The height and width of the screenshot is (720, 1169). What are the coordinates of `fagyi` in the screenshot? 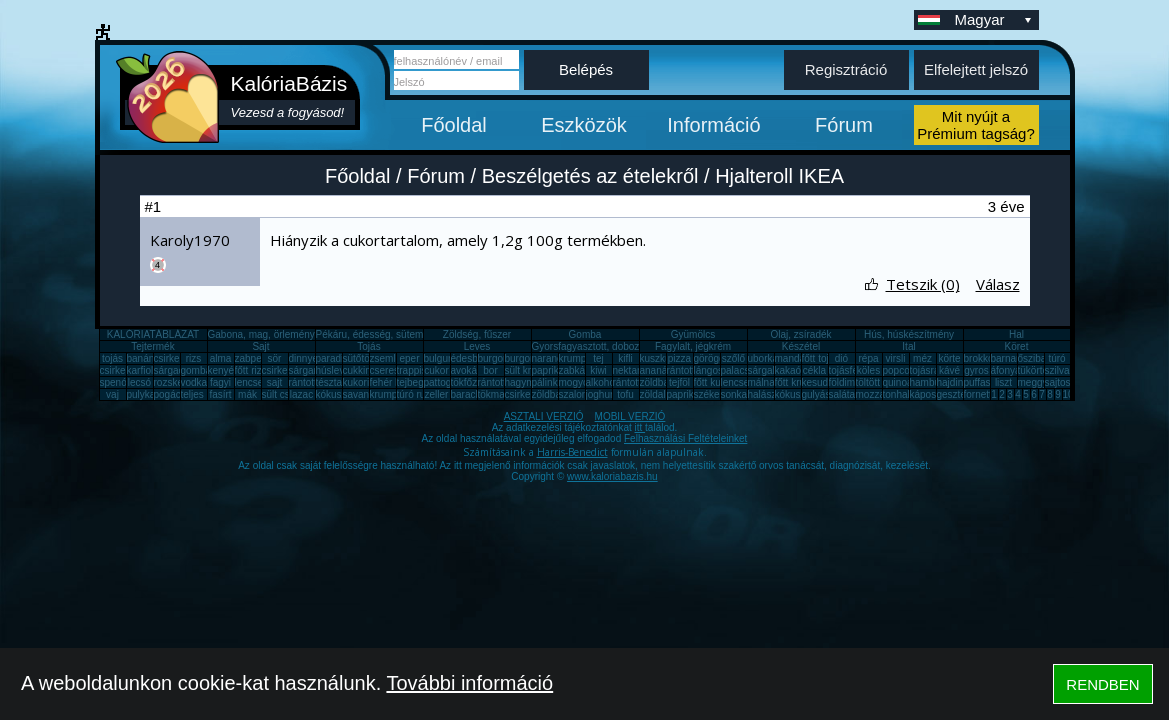 It's located at (220, 382).